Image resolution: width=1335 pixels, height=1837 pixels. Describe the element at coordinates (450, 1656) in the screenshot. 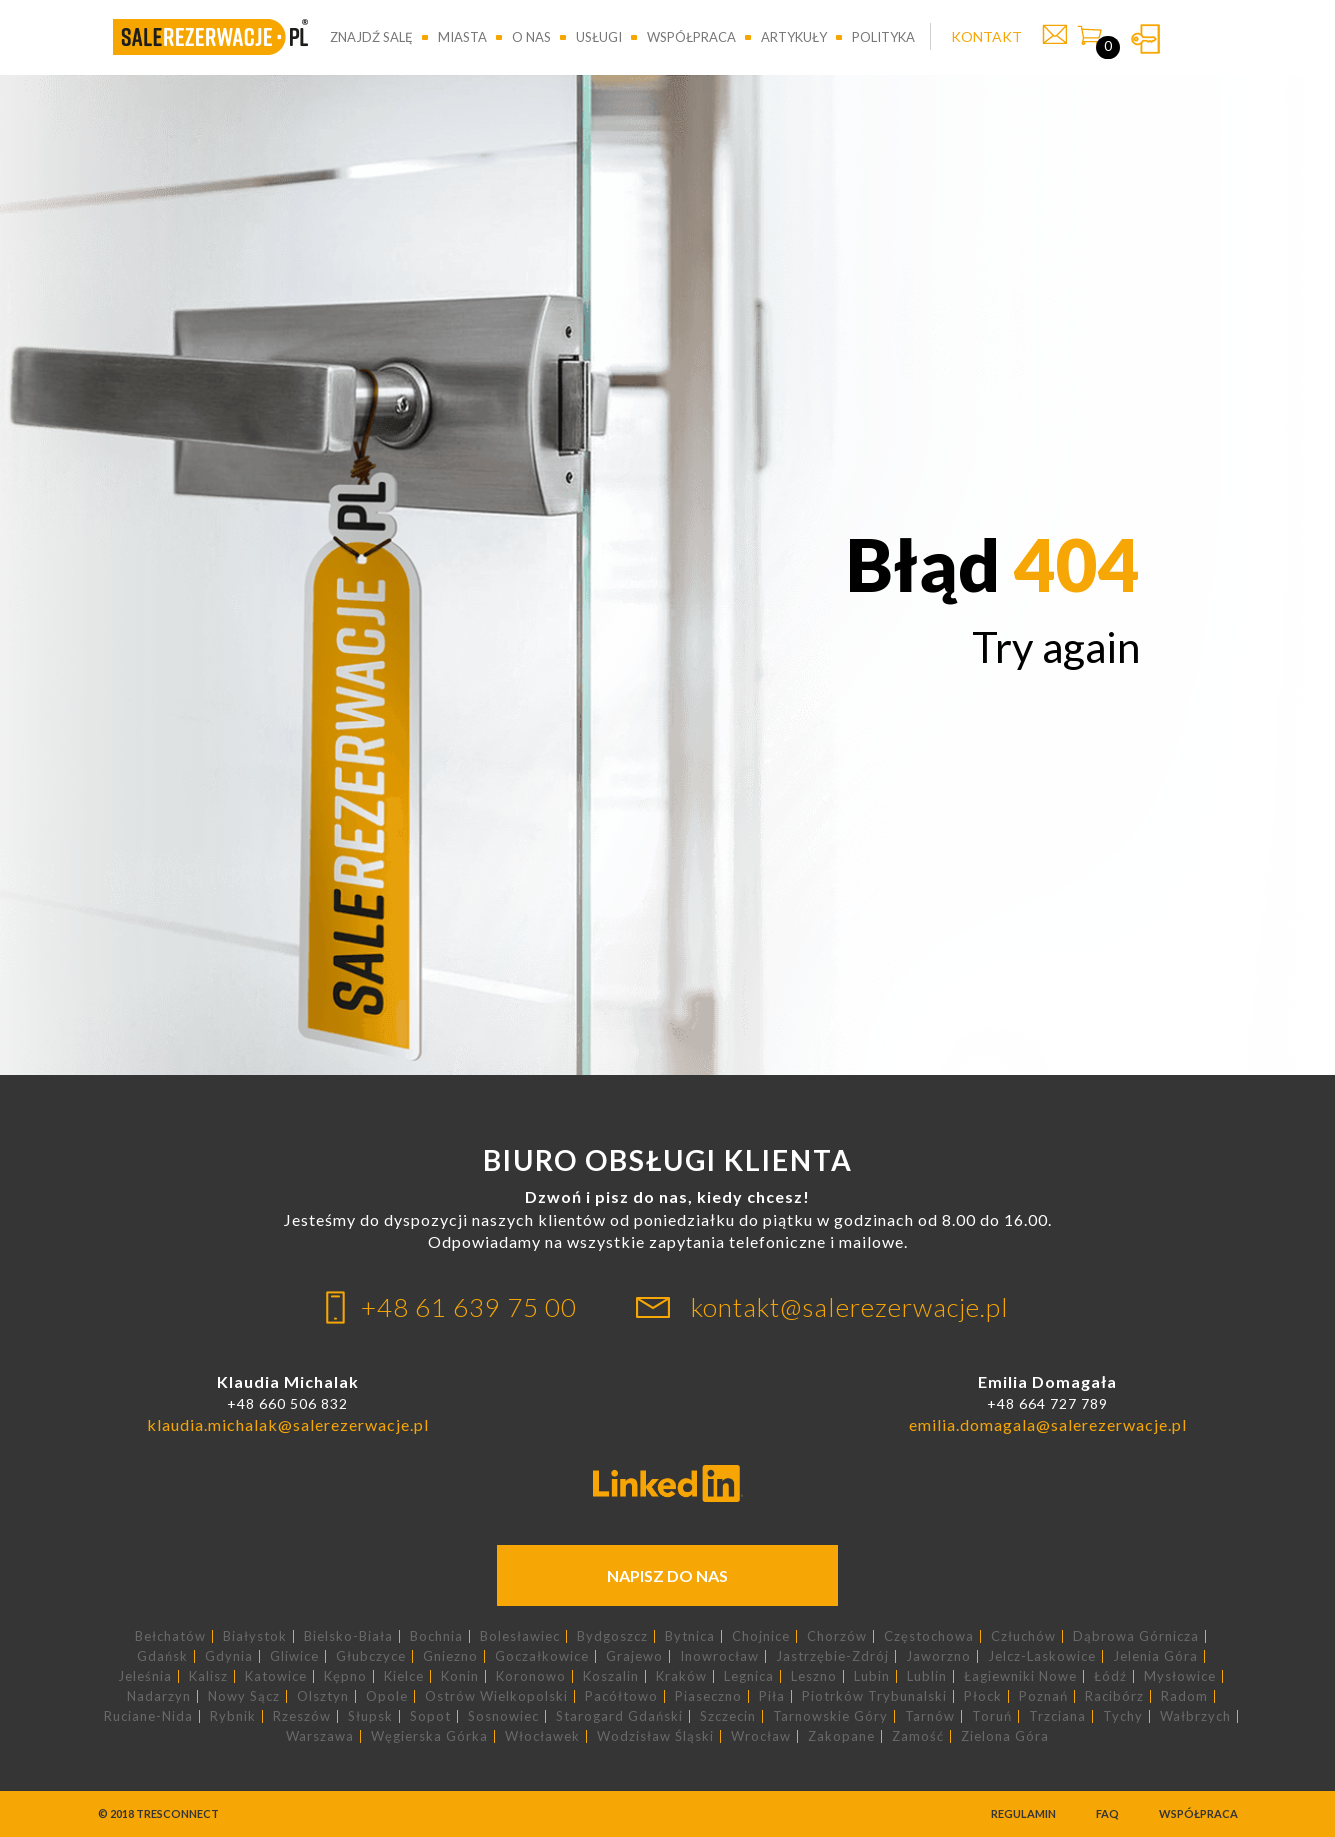

I see `Gniezno` at that location.